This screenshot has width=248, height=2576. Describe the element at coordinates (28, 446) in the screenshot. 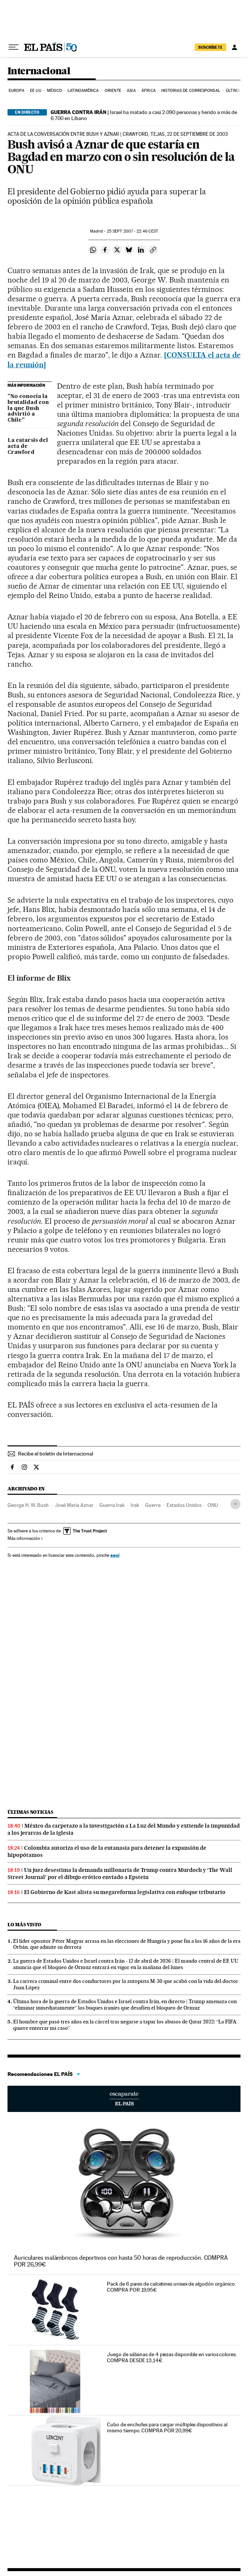

I see `La catarsis del acta de Crawford` at that location.